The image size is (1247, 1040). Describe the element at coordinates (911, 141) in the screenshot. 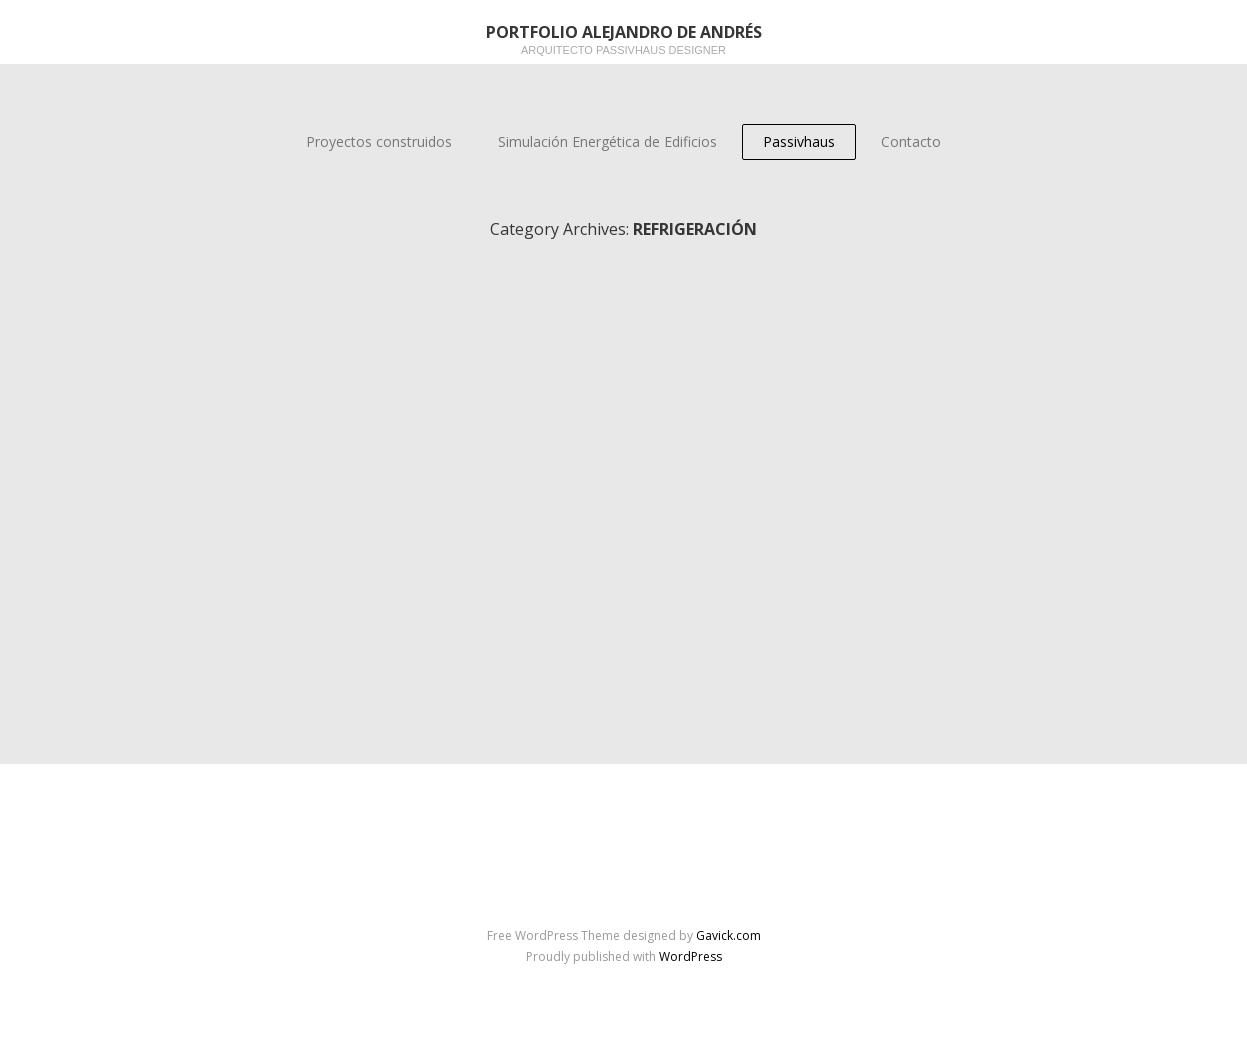

I see `Contacto` at that location.